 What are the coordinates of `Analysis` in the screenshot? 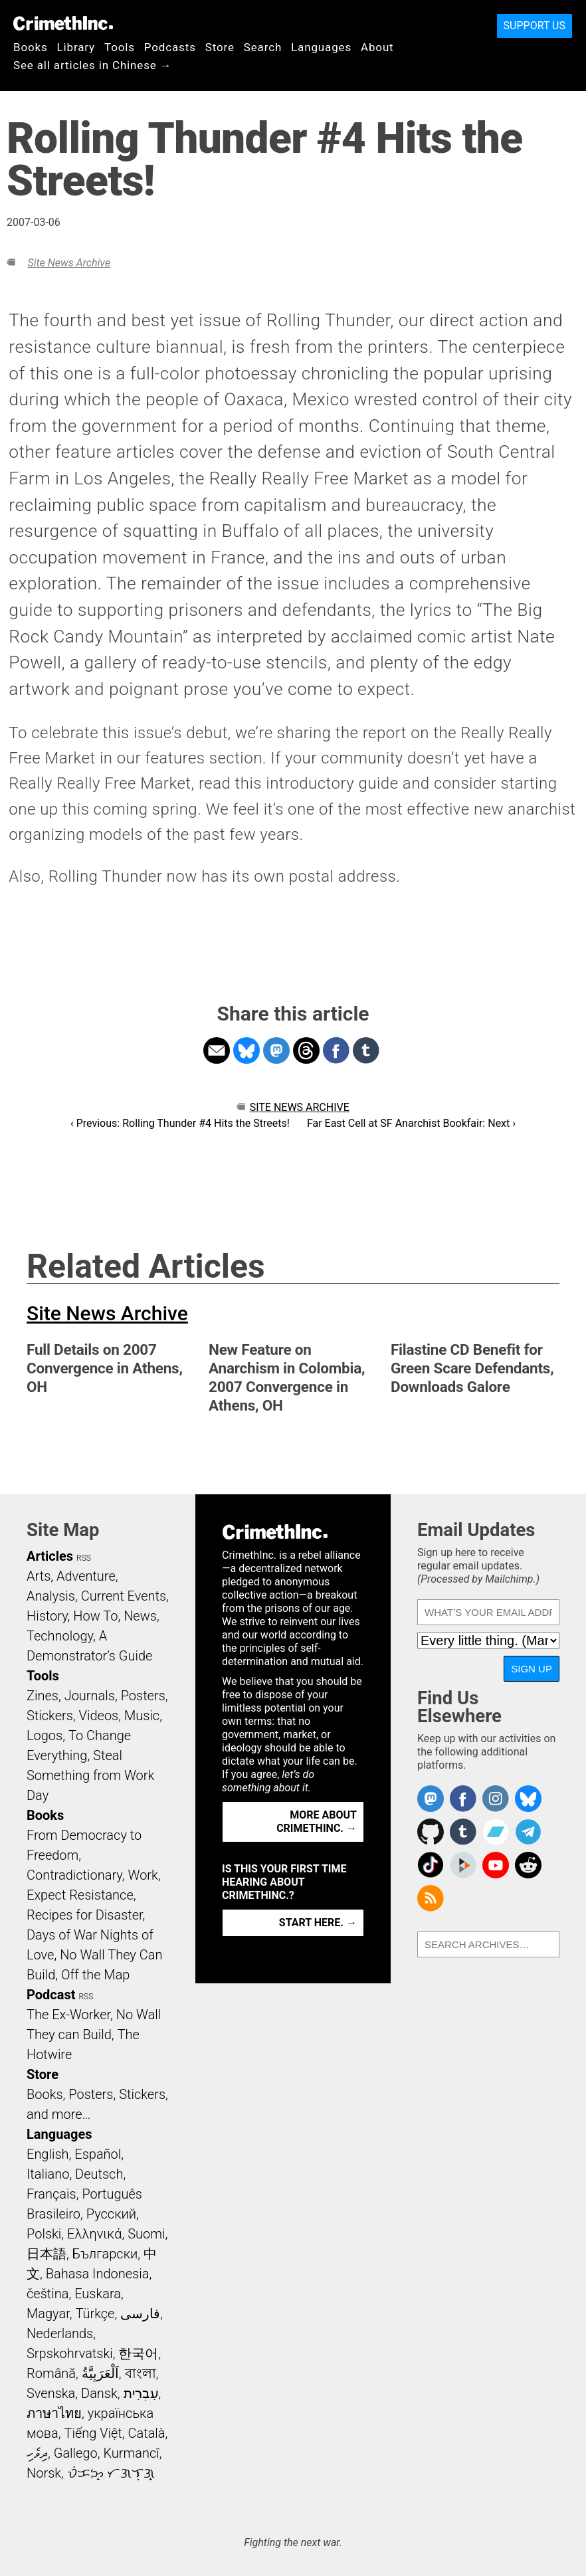 It's located at (51, 1596).